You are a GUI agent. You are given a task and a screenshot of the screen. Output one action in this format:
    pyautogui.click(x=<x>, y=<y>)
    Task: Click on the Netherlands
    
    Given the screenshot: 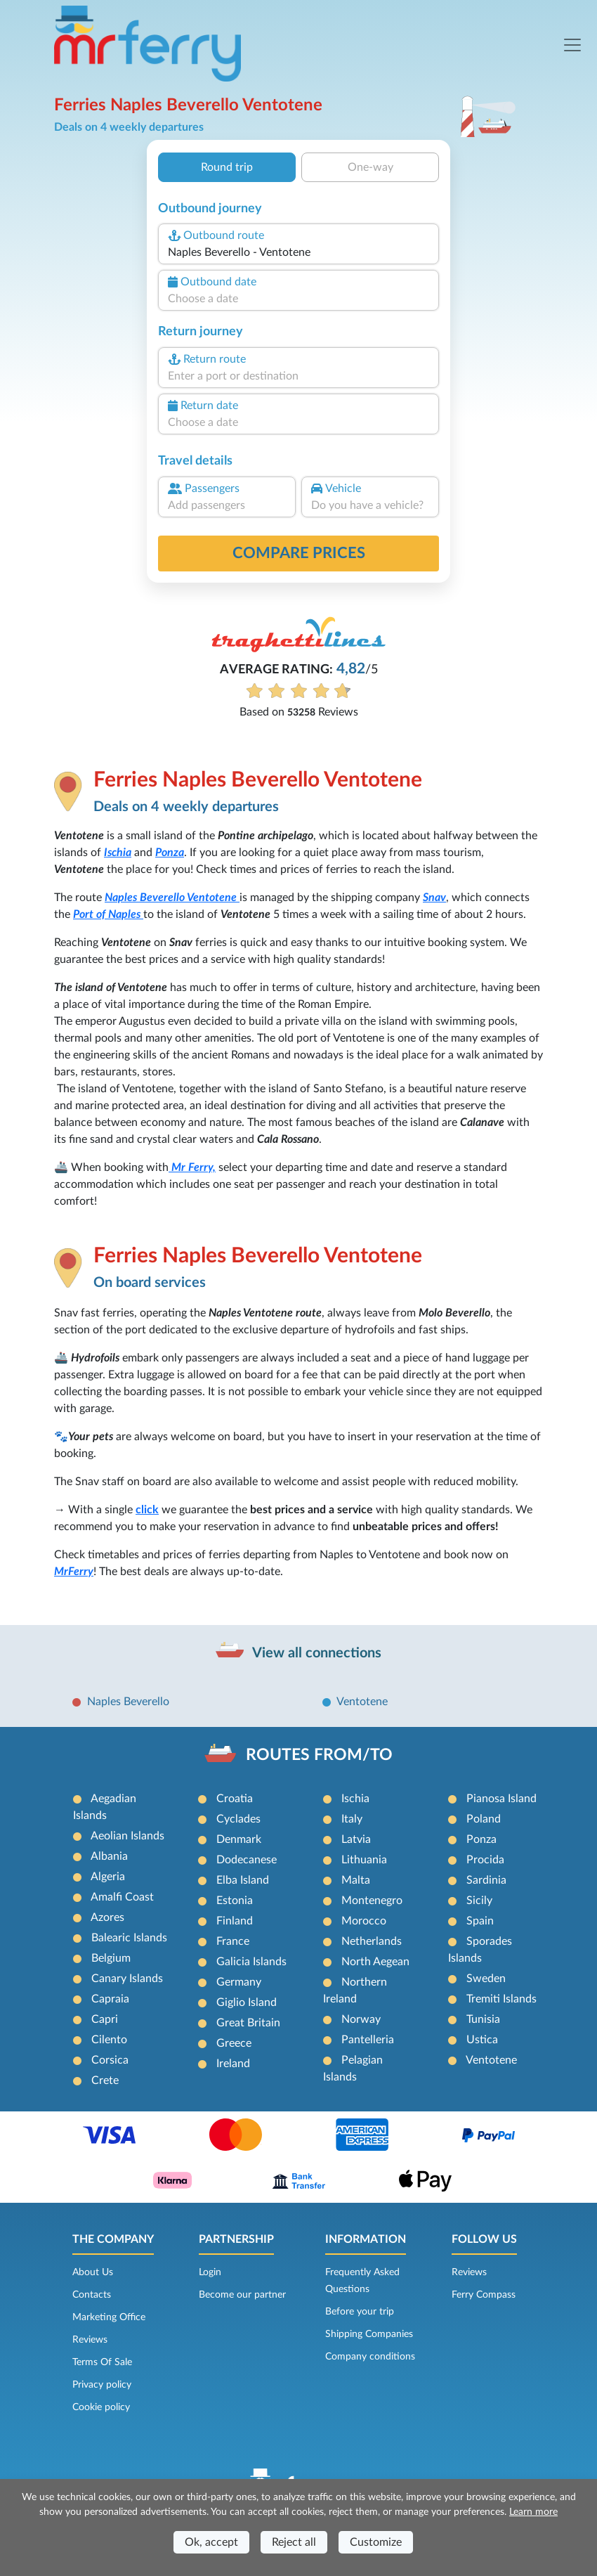 What is the action you would take?
    pyautogui.click(x=371, y=1941)
    